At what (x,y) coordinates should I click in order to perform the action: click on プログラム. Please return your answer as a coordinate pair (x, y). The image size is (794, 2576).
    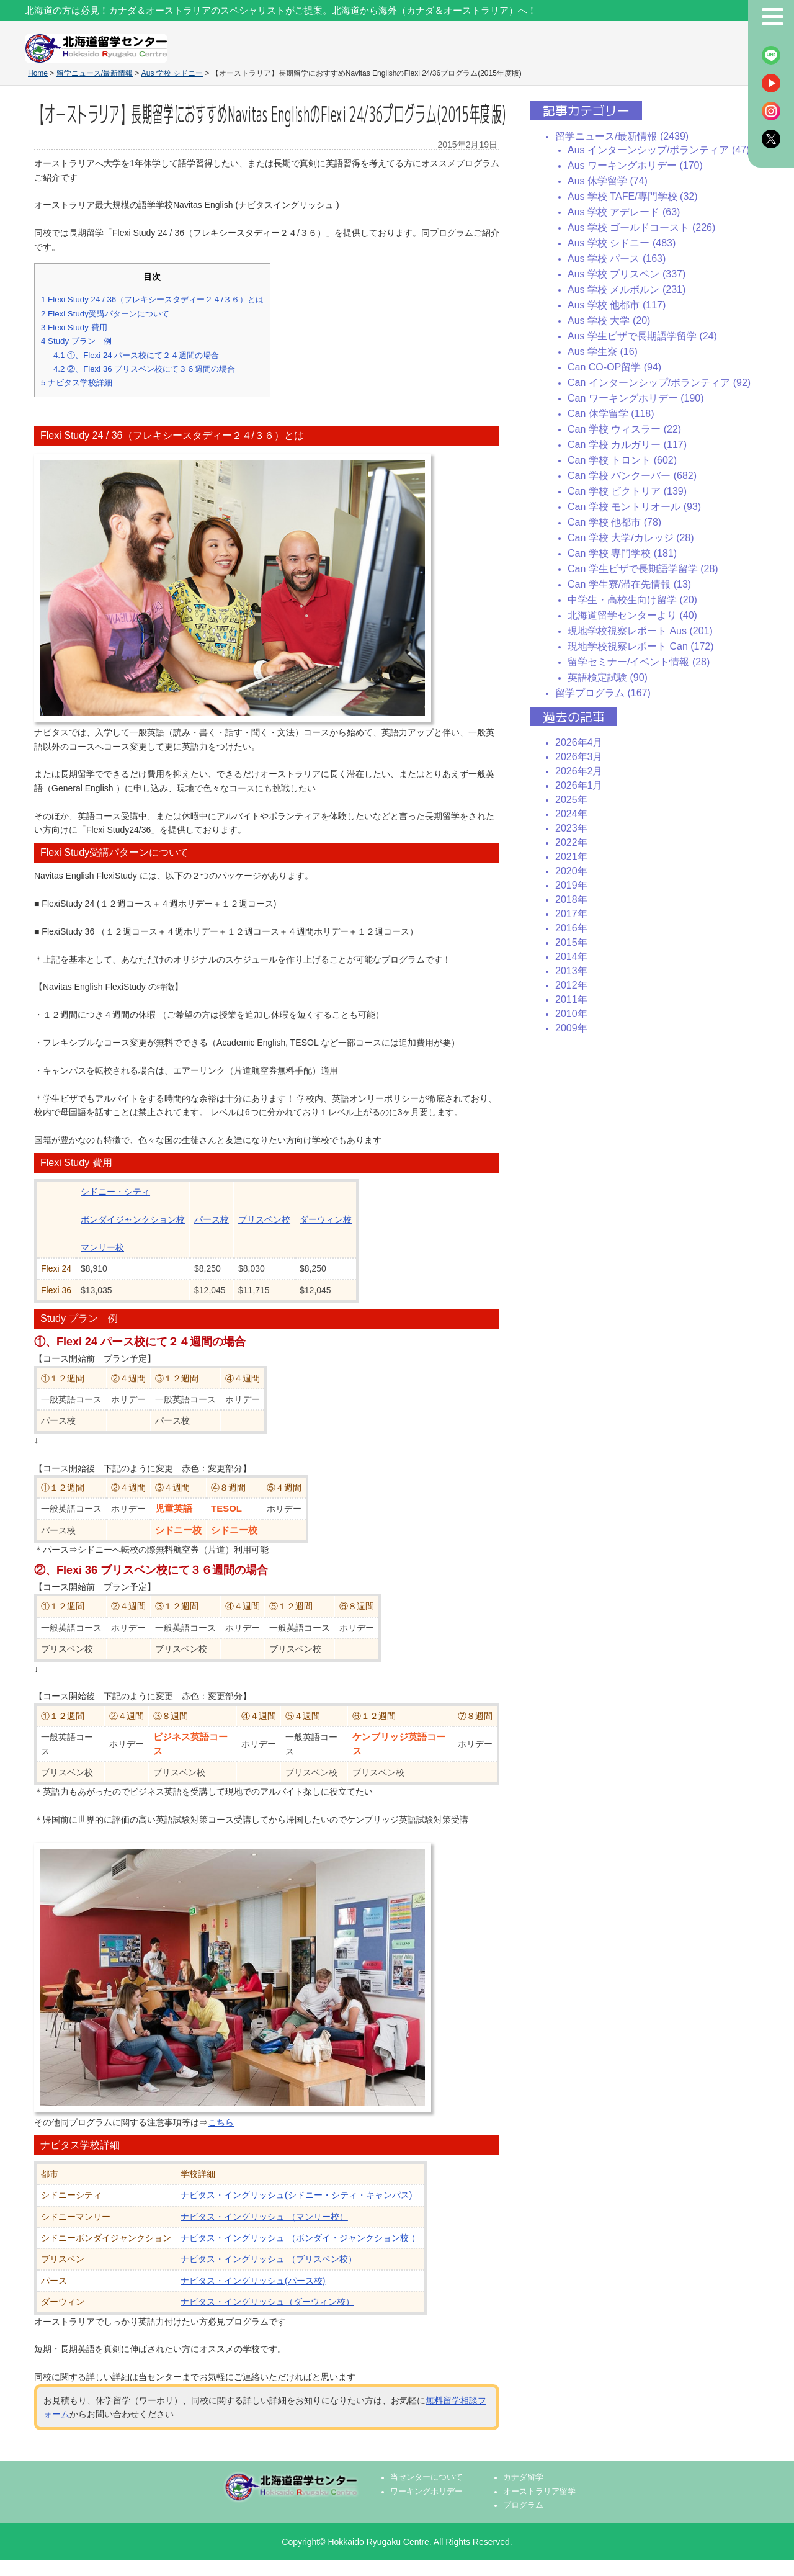
    Looking at the image, I should click on (523, 2505).